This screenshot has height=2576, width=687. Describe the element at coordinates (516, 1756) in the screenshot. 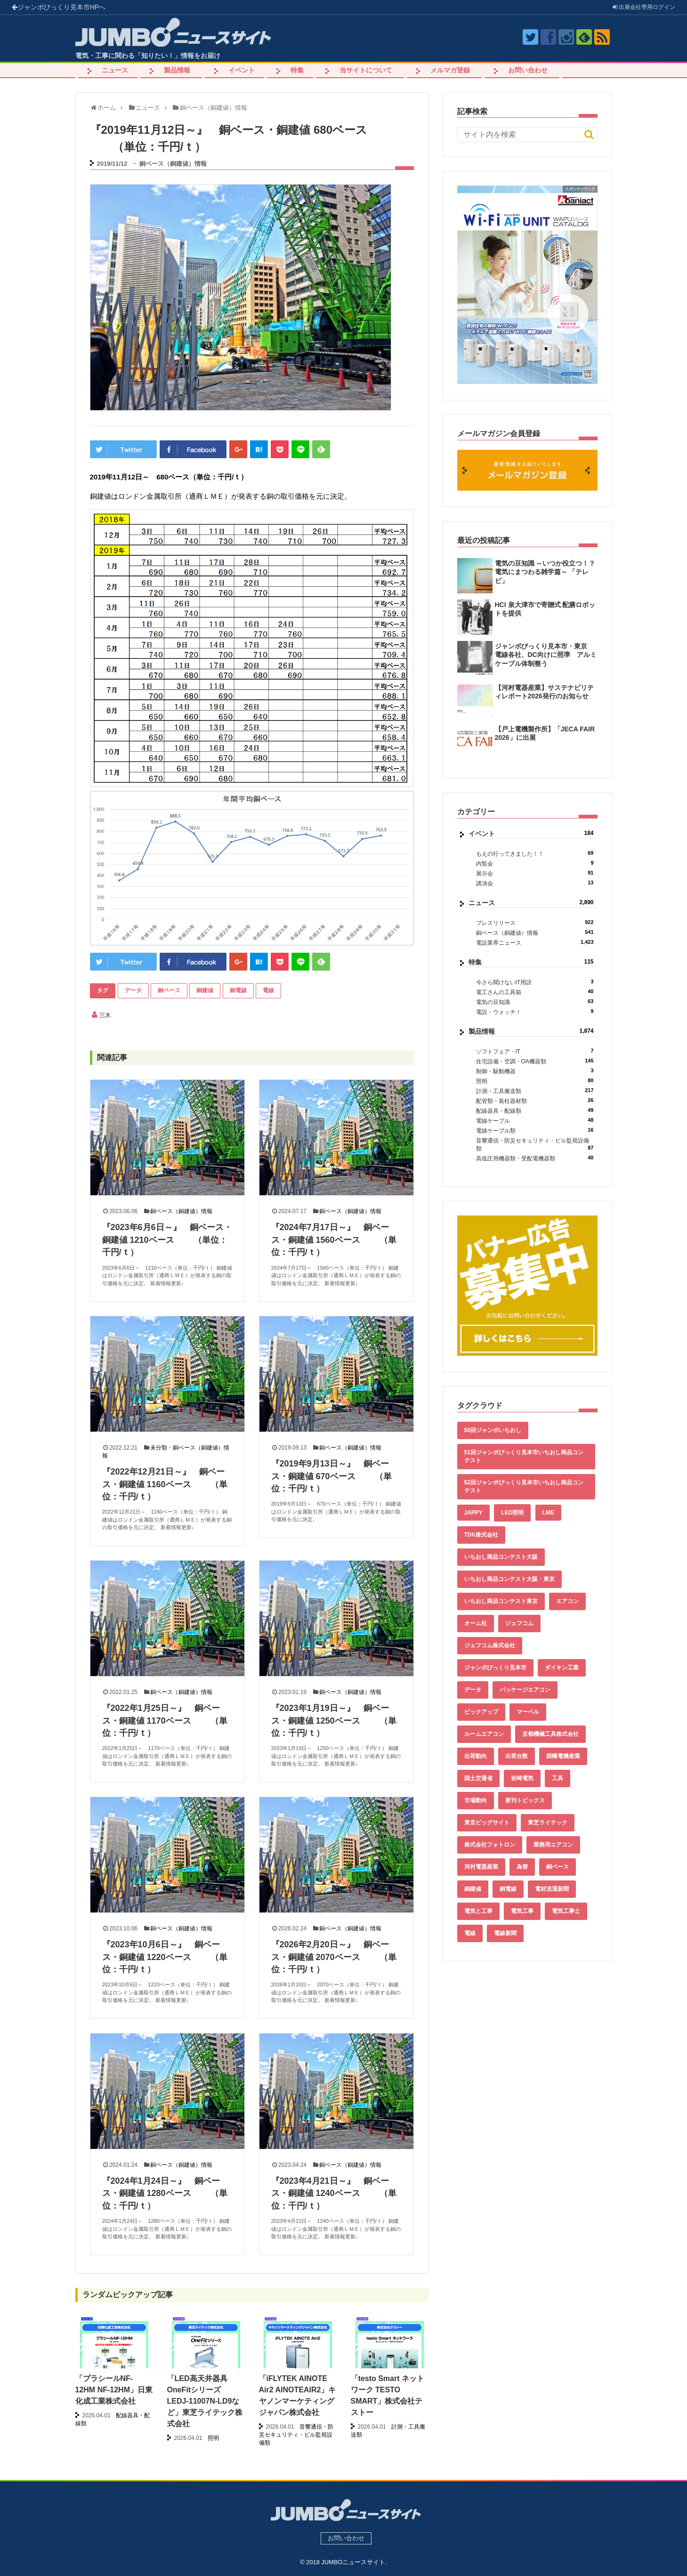

I see `出荷台数 [出荷台数 (161個の項目)]` at that location.